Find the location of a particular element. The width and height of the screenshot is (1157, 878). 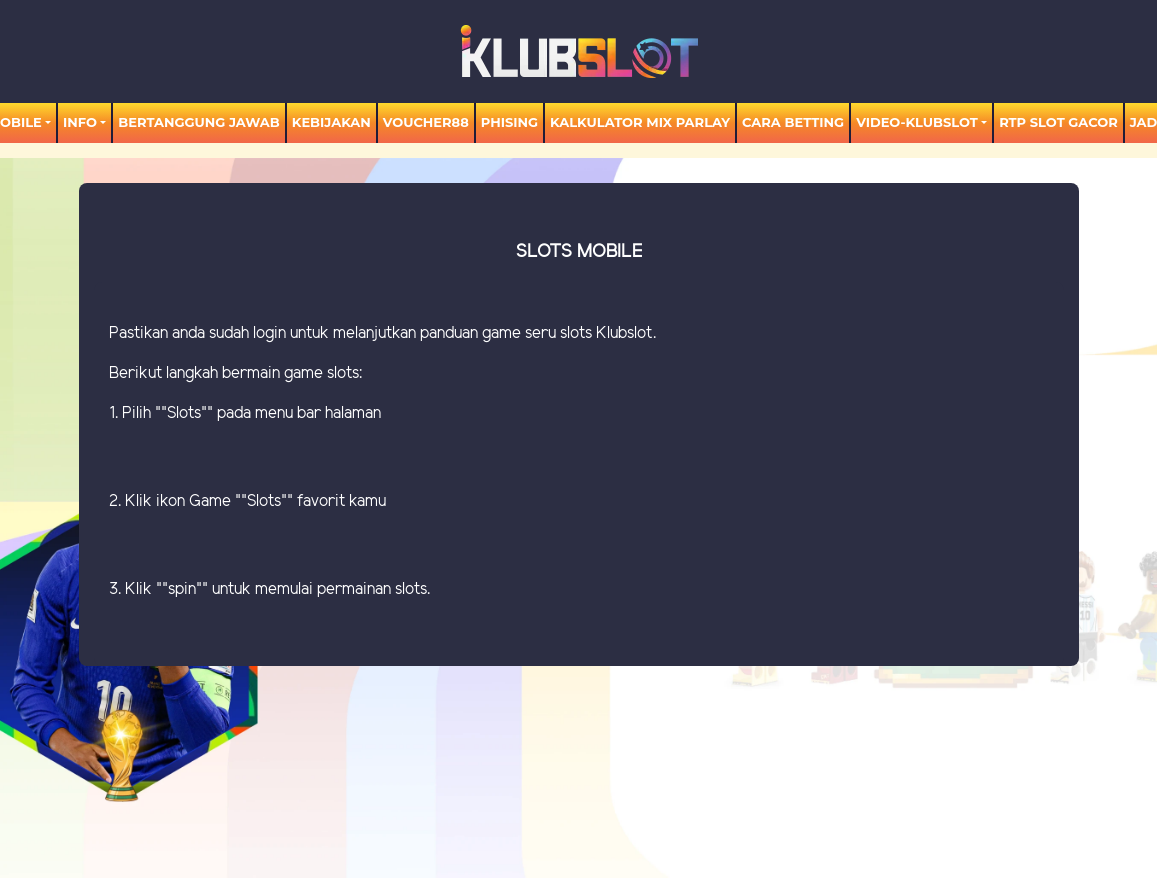

Cara Betting is located at coordinates (793, 122).